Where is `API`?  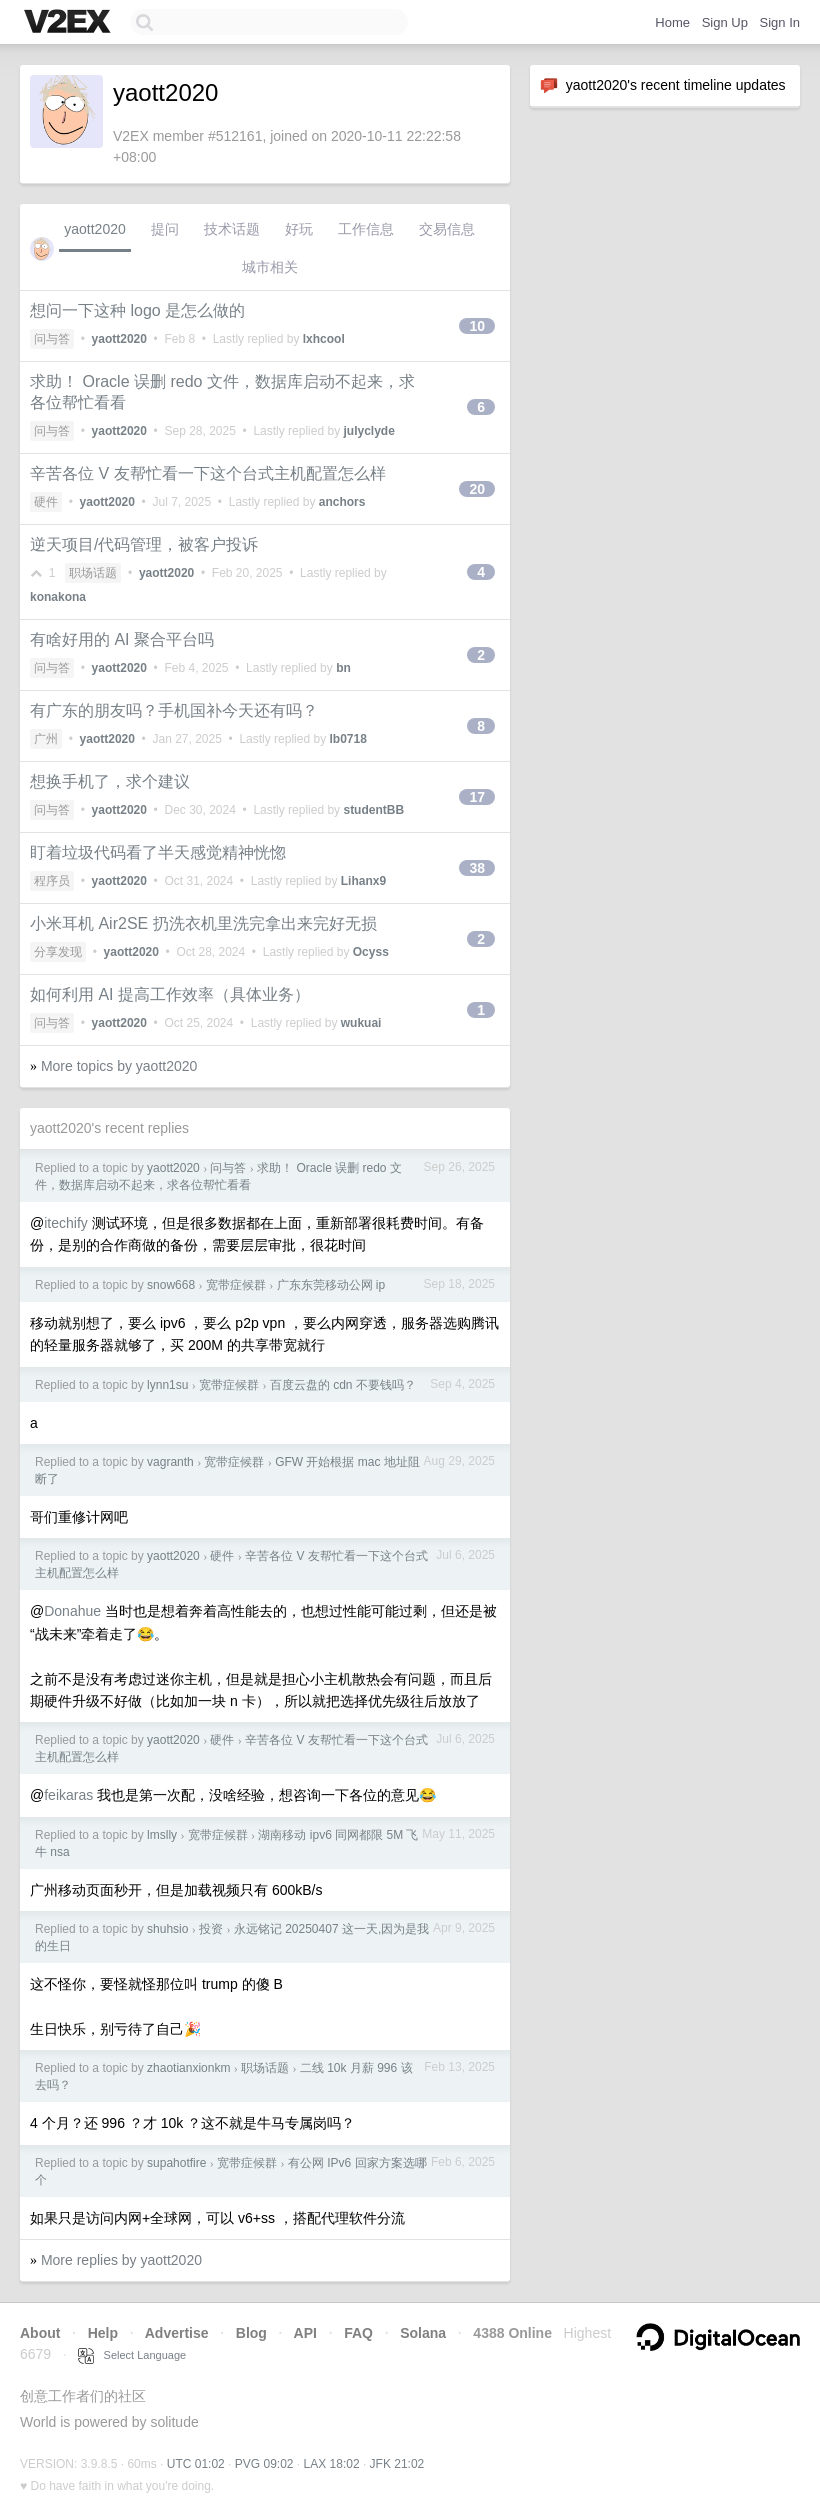 API is located at coordinates (305, 2333).